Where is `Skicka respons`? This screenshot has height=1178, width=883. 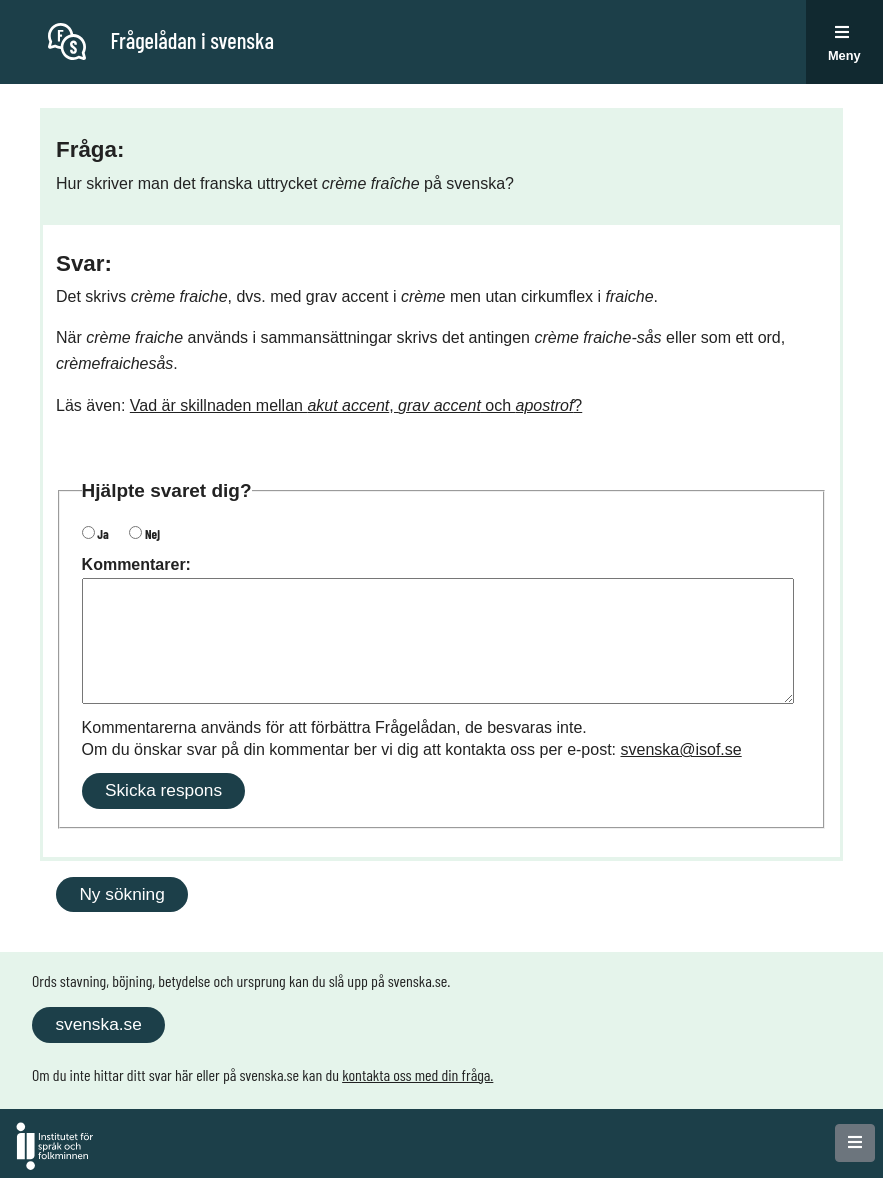
Skicka respons is located at coordinates (163, 790).